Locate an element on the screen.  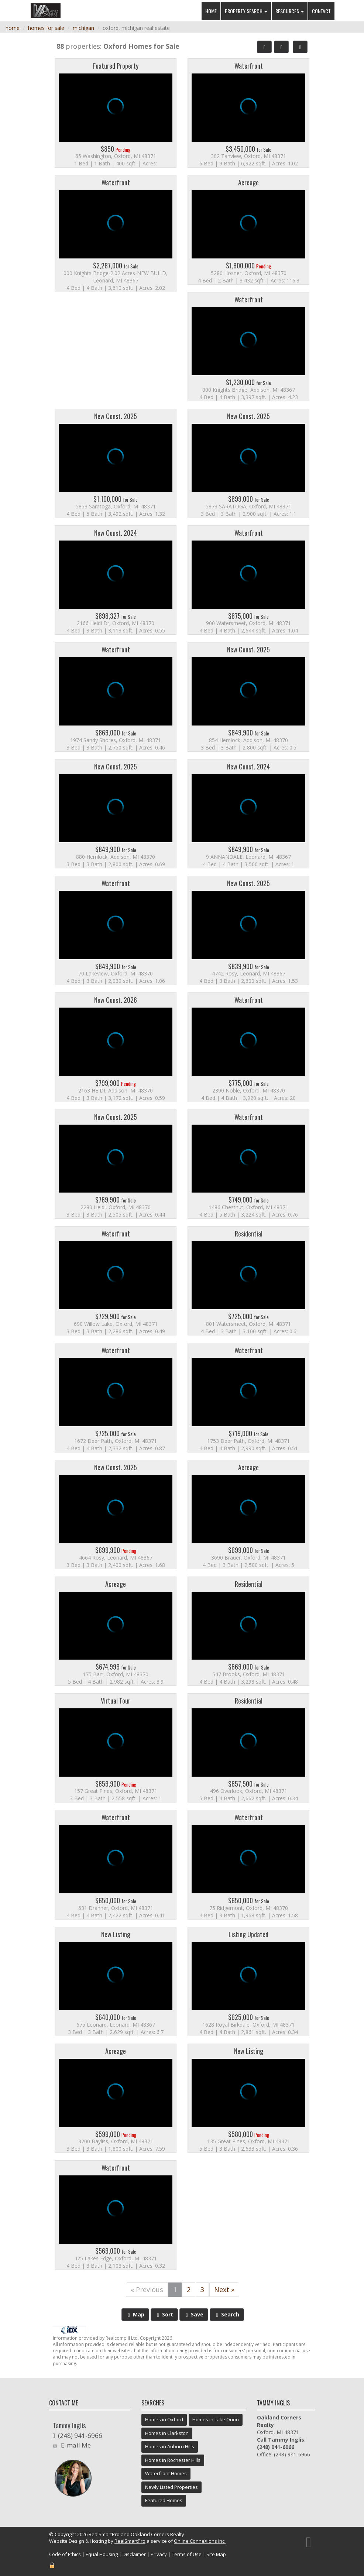
Property Search is located at coordinates (246, 11).